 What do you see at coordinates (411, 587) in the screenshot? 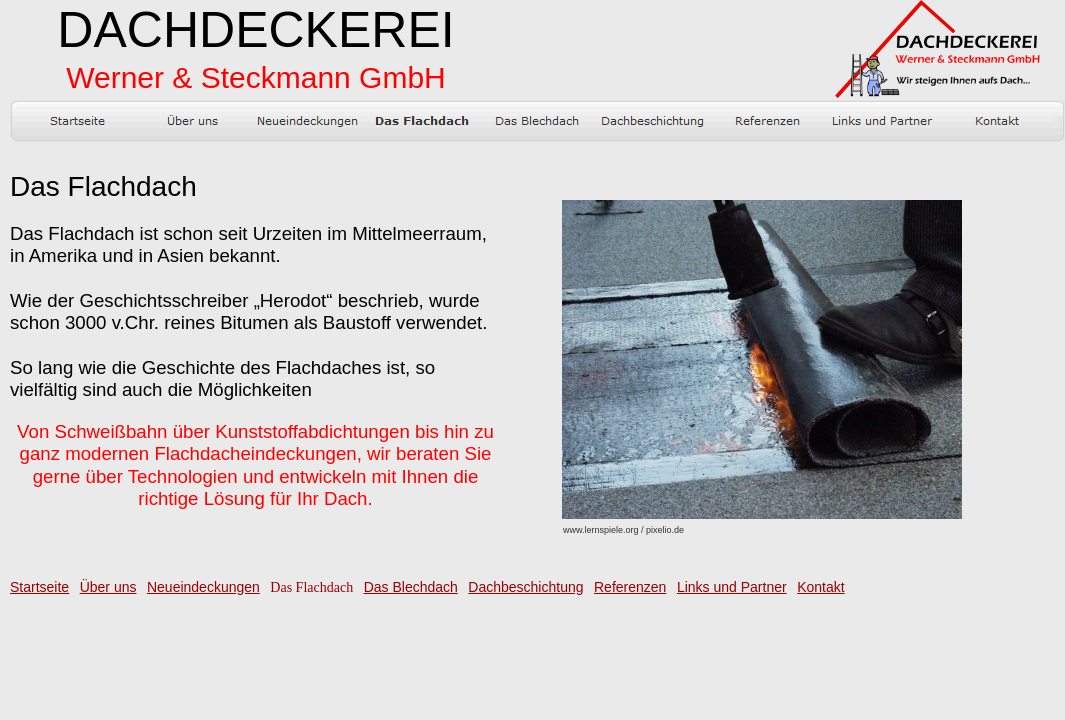
I see `Das Blechdach` at bounding box center [411, 587].